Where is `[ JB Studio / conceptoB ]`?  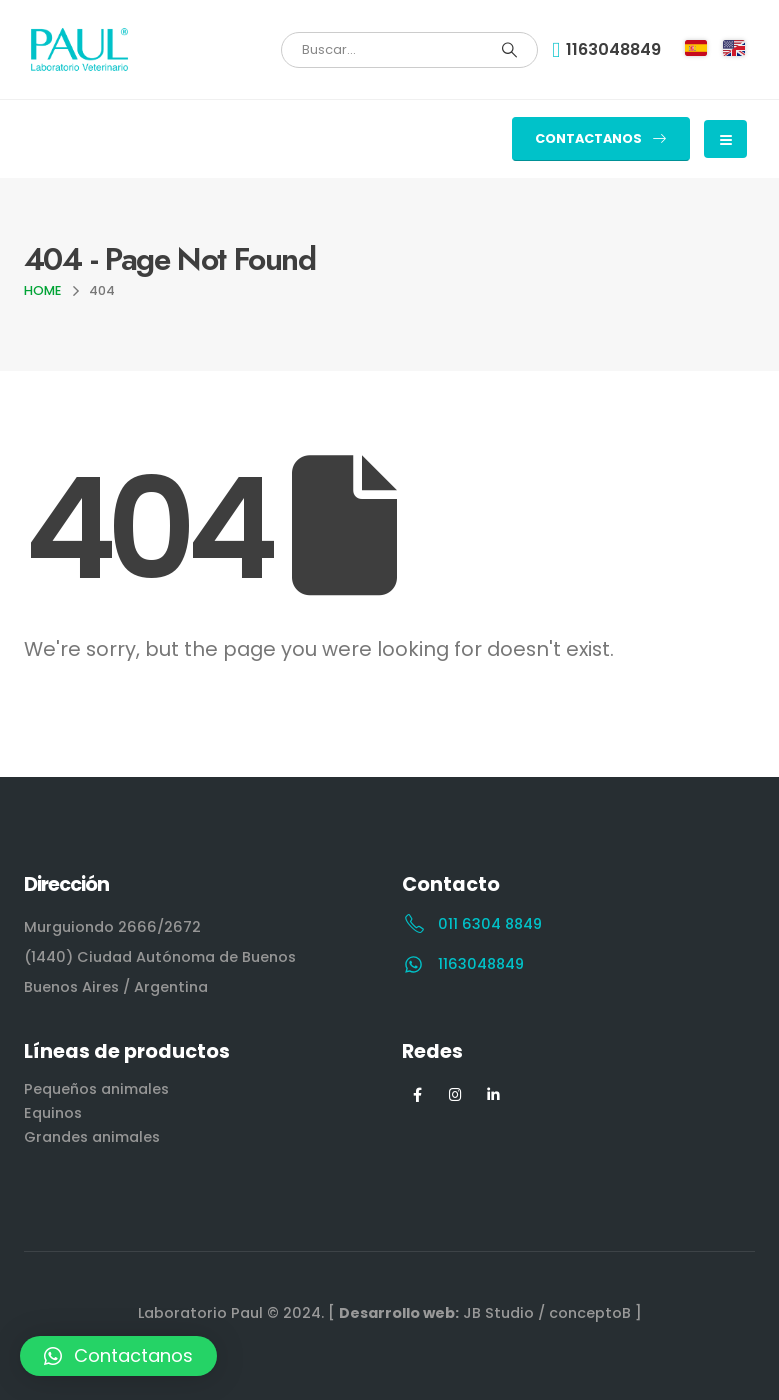 [ JB Studio / conceptoB ] is located at coordinates (485, 1313).